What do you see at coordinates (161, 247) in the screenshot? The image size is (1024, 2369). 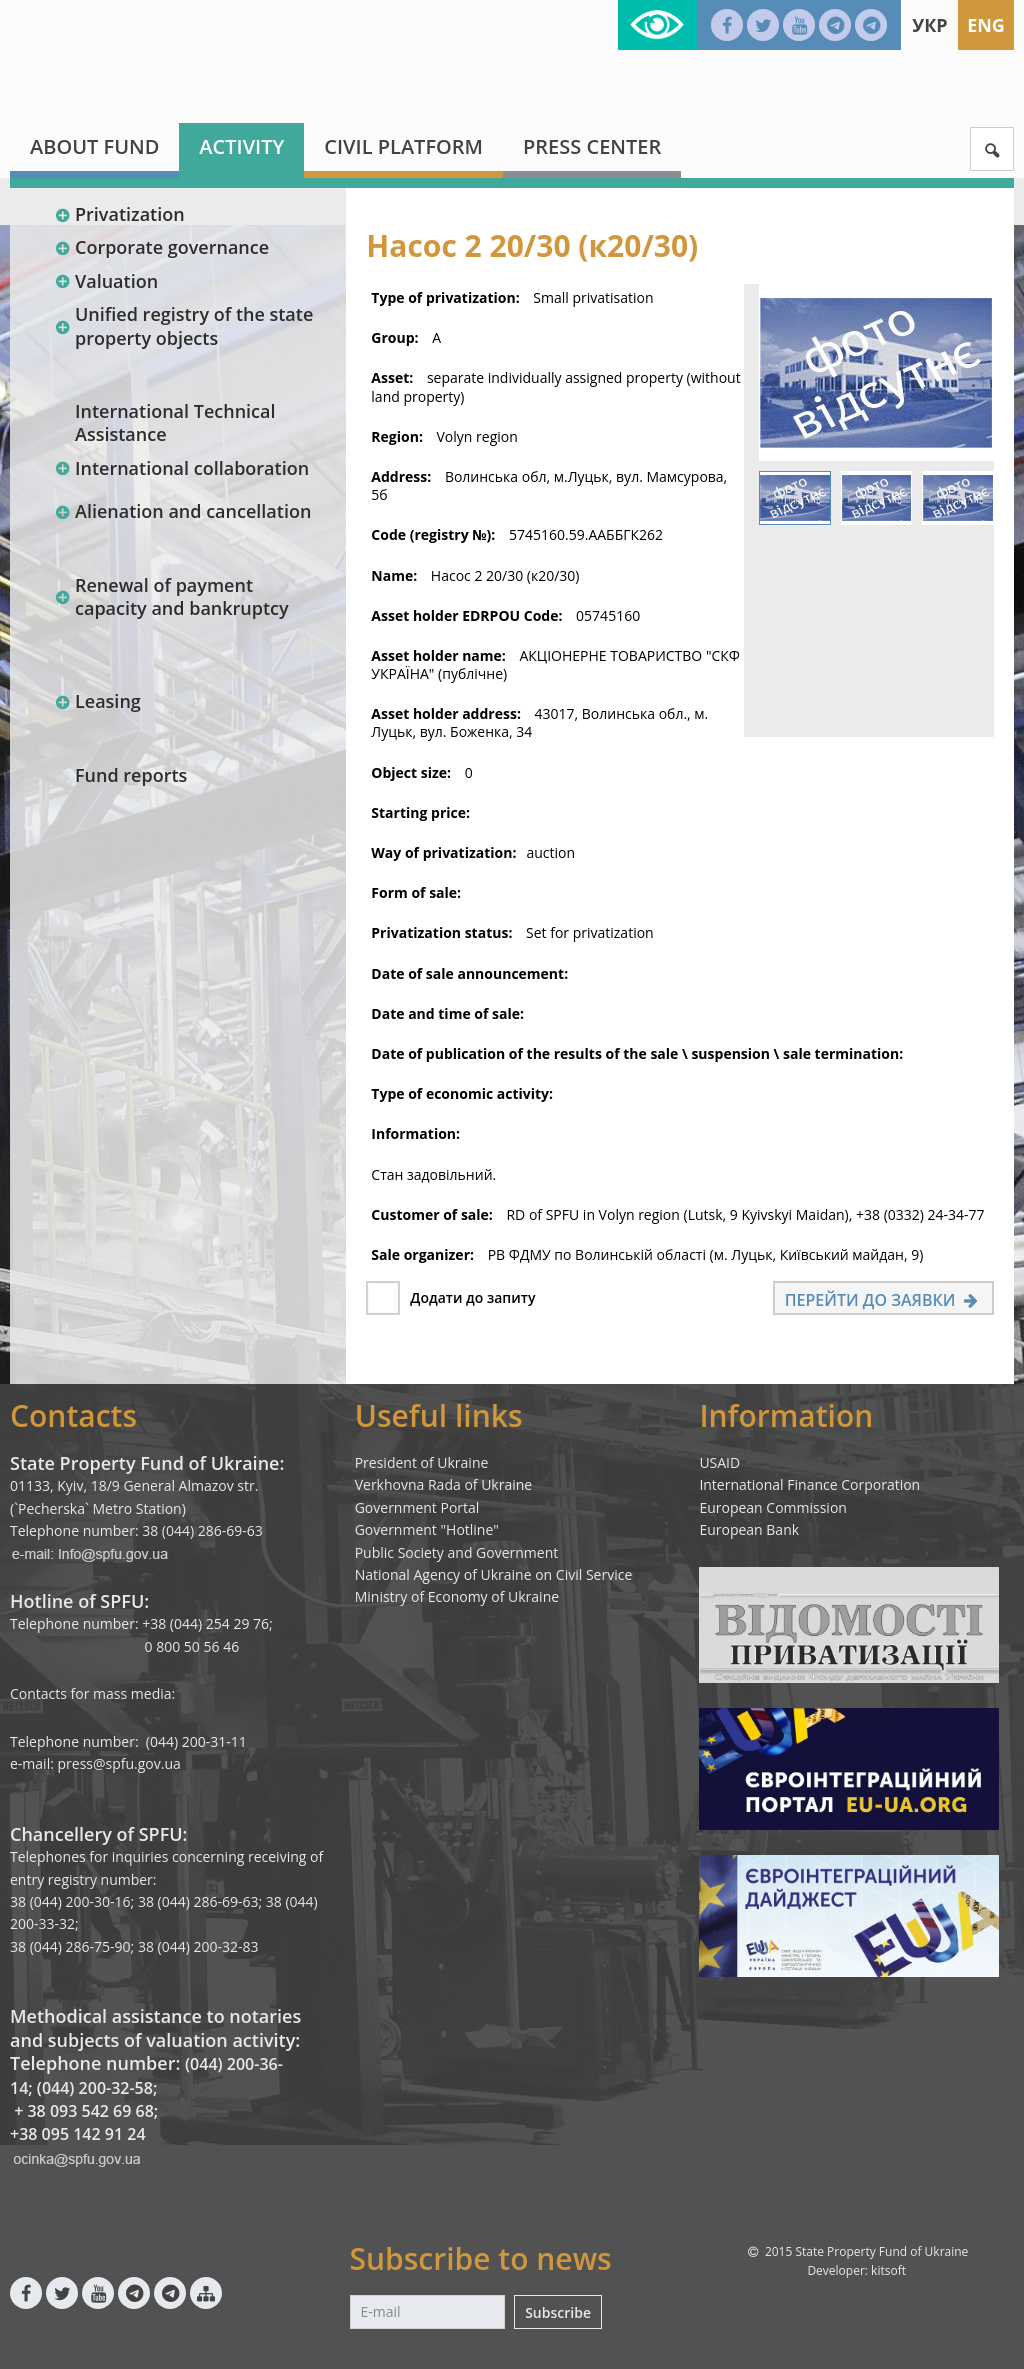 I see `Corporate governance` at bounding box center [161, 247].